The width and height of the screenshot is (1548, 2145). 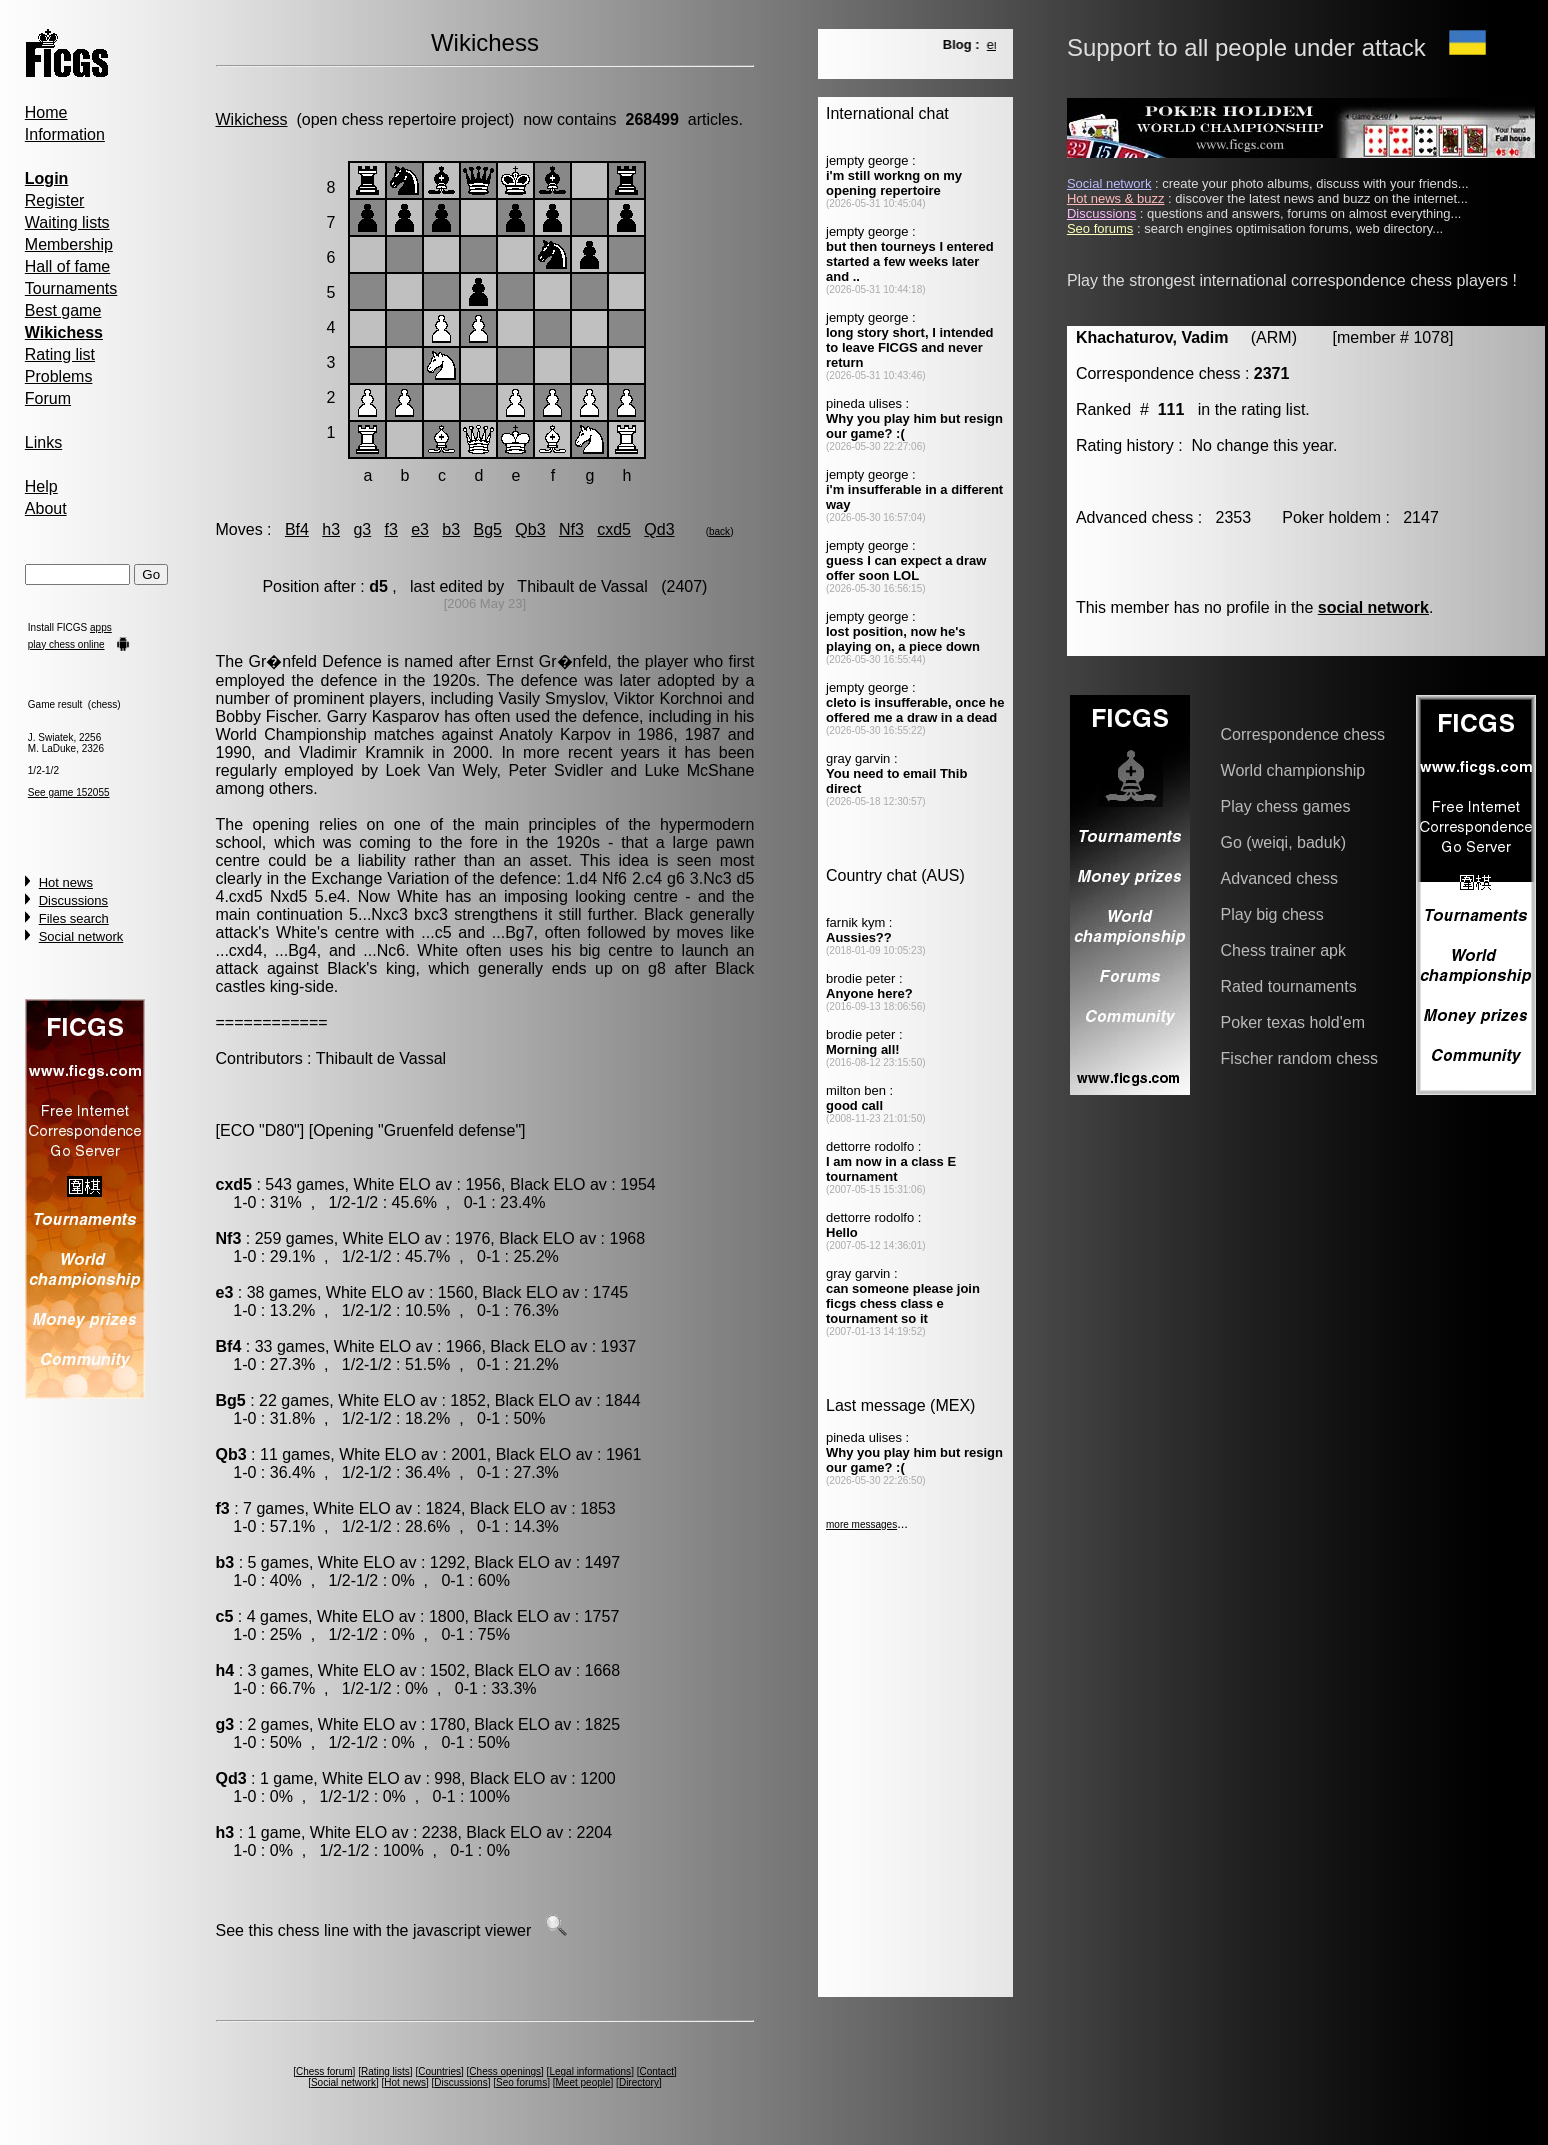 I want to click on Chess forum, so click(x=324, y=2071).